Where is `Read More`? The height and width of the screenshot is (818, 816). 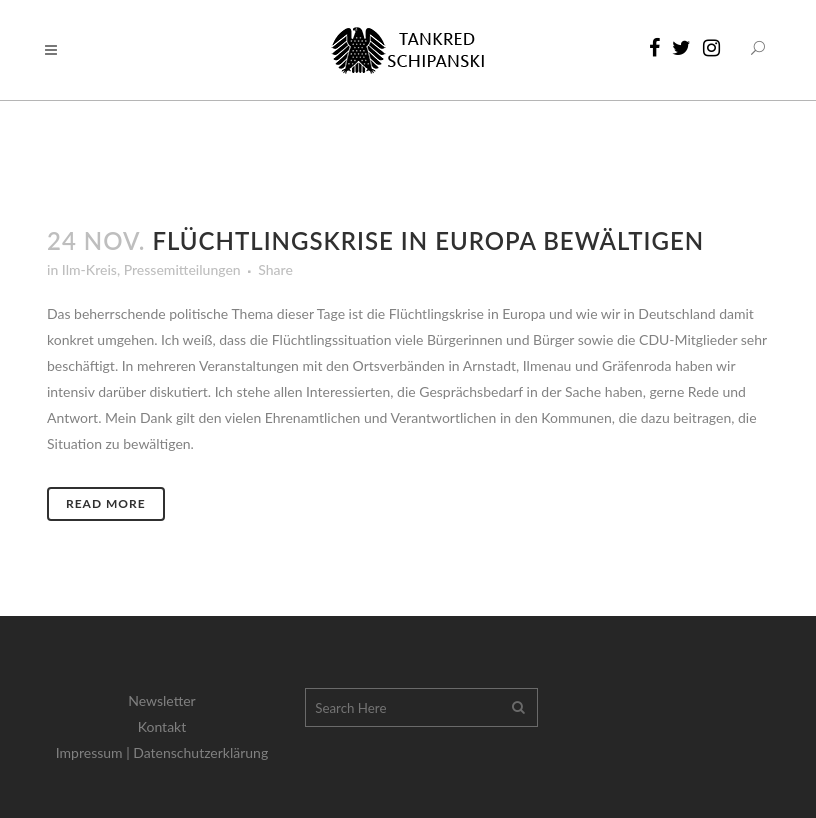 Read More is located at coordinates (106, 503).